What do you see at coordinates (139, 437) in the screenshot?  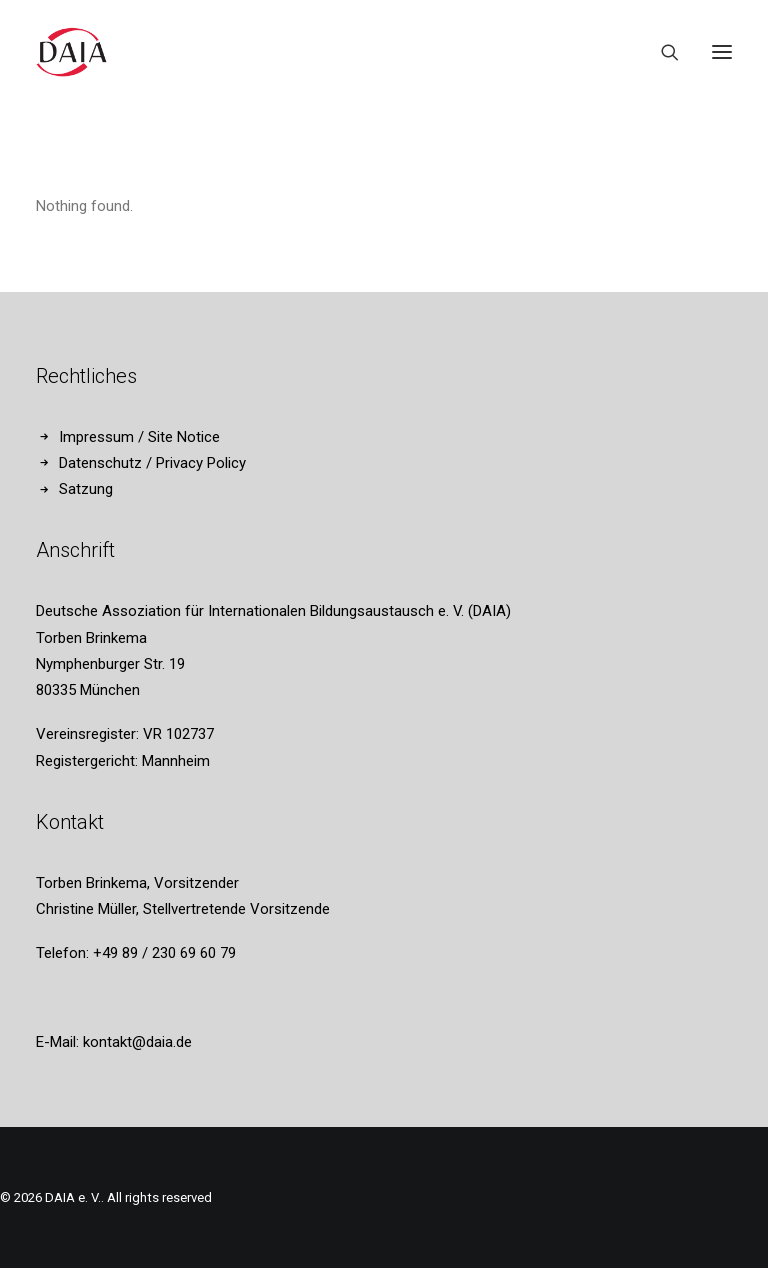 I see `Impressum / Site Notice` at bounding box center [139, 437].